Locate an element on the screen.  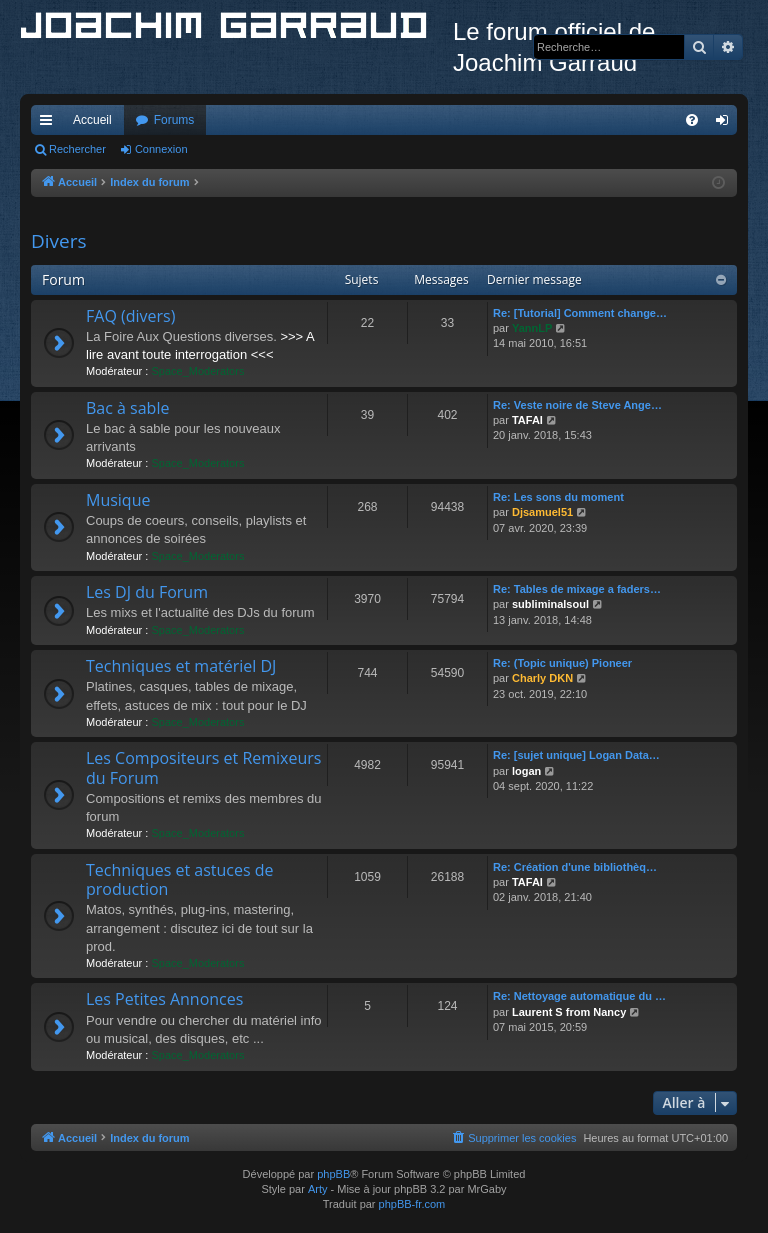
Connexion [menuitem] is located at coordinates (726, 124).